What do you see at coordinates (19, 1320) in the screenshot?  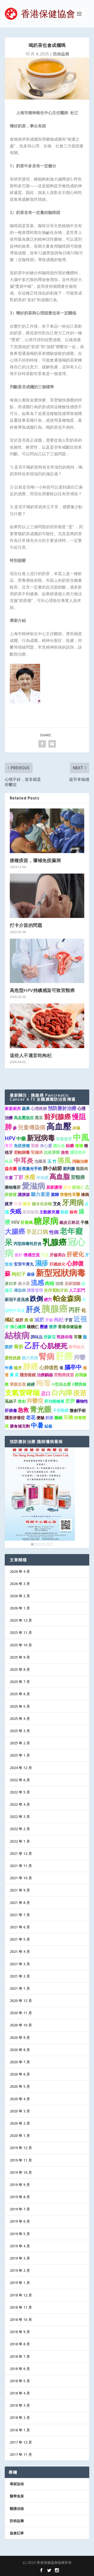 I see `保肝 [保肝 (1 個項目)]` at bounding box center [19, 1320].